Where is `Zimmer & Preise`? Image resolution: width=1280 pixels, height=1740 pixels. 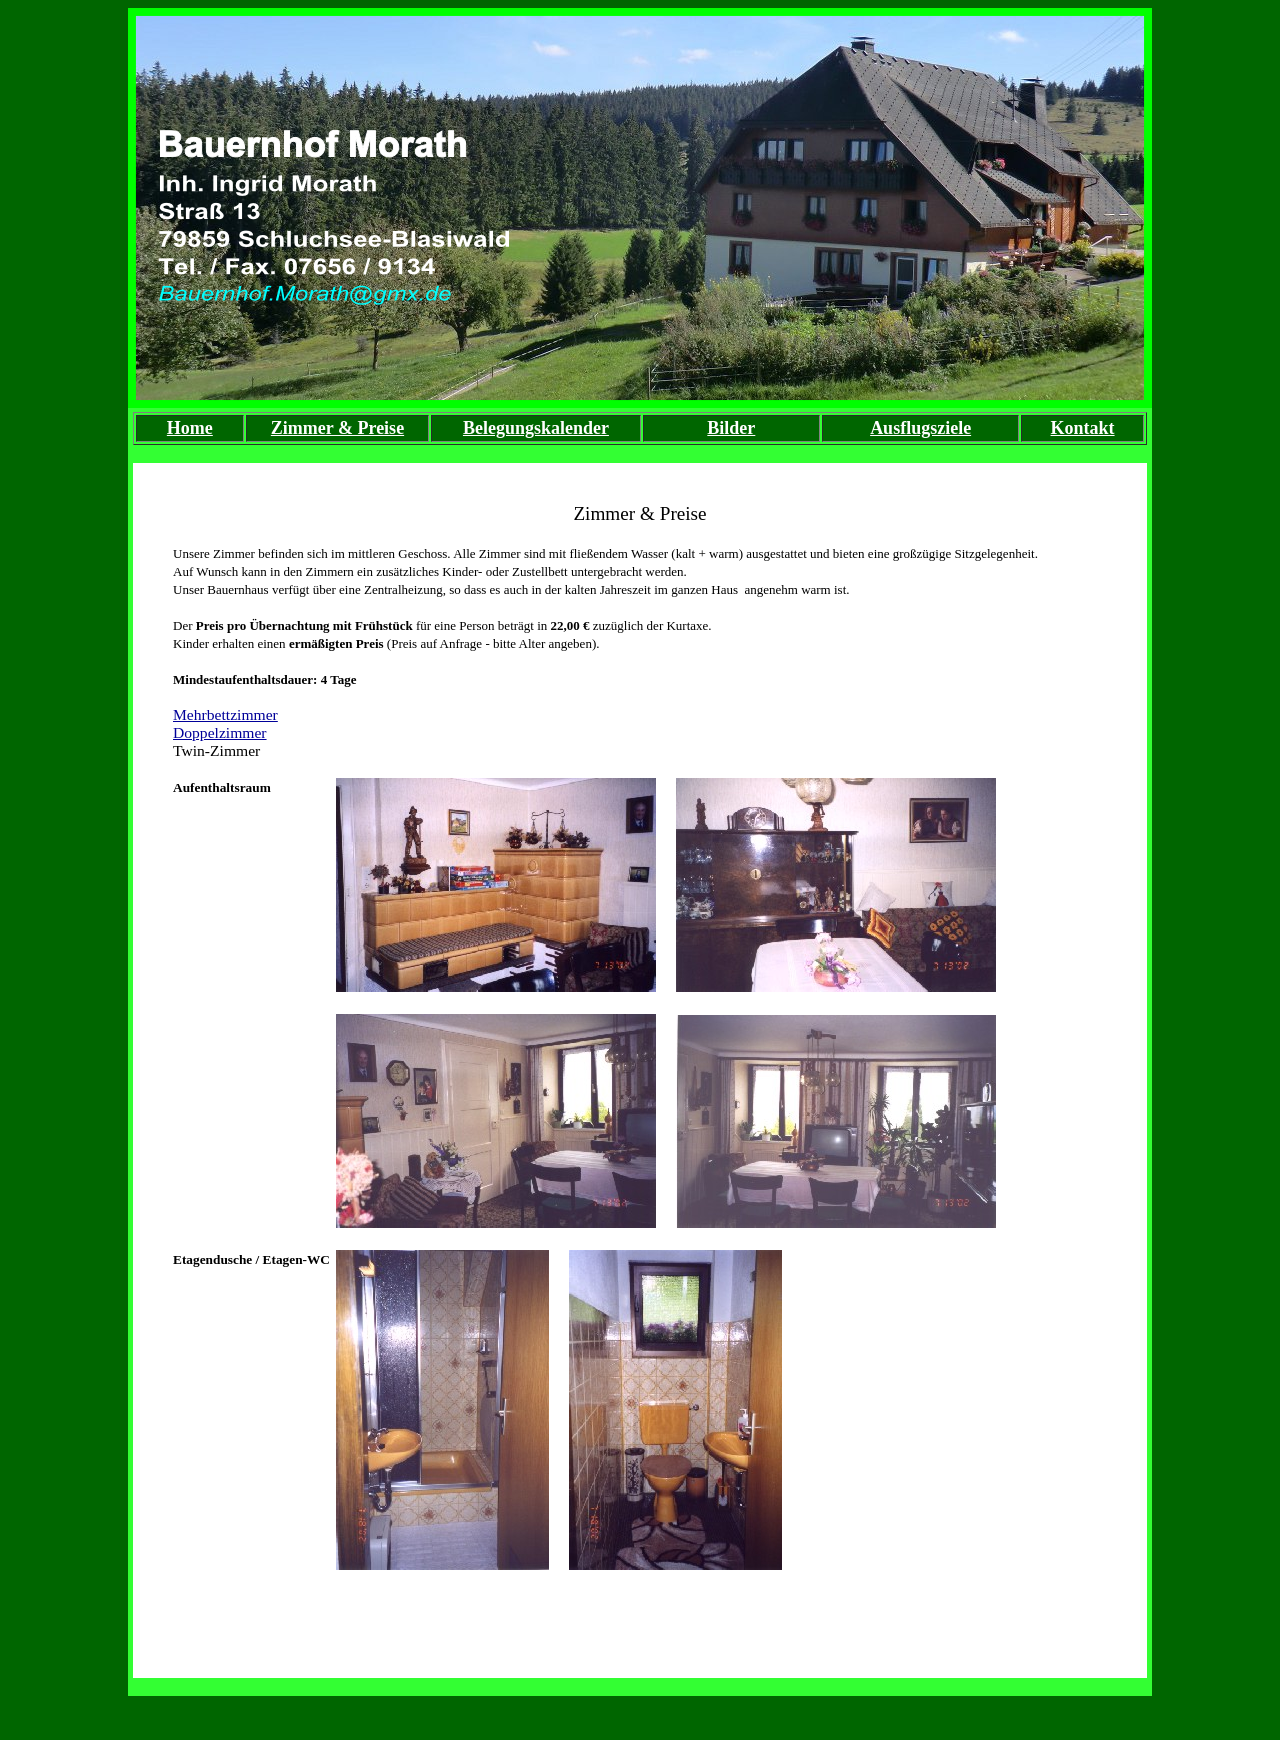
Zimmer & Preise is located at coordinates (337, 428).